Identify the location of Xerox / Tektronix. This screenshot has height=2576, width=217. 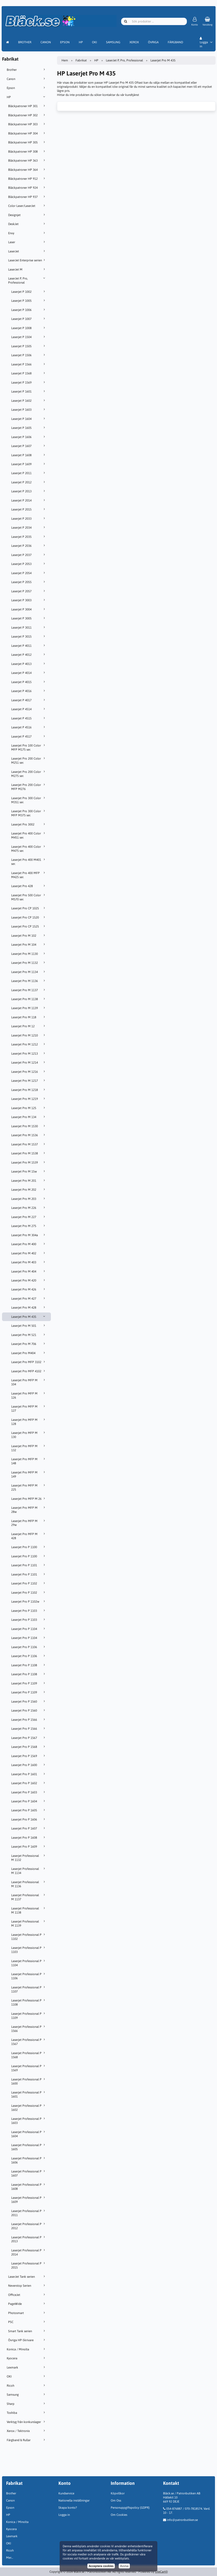
(26, 2431).